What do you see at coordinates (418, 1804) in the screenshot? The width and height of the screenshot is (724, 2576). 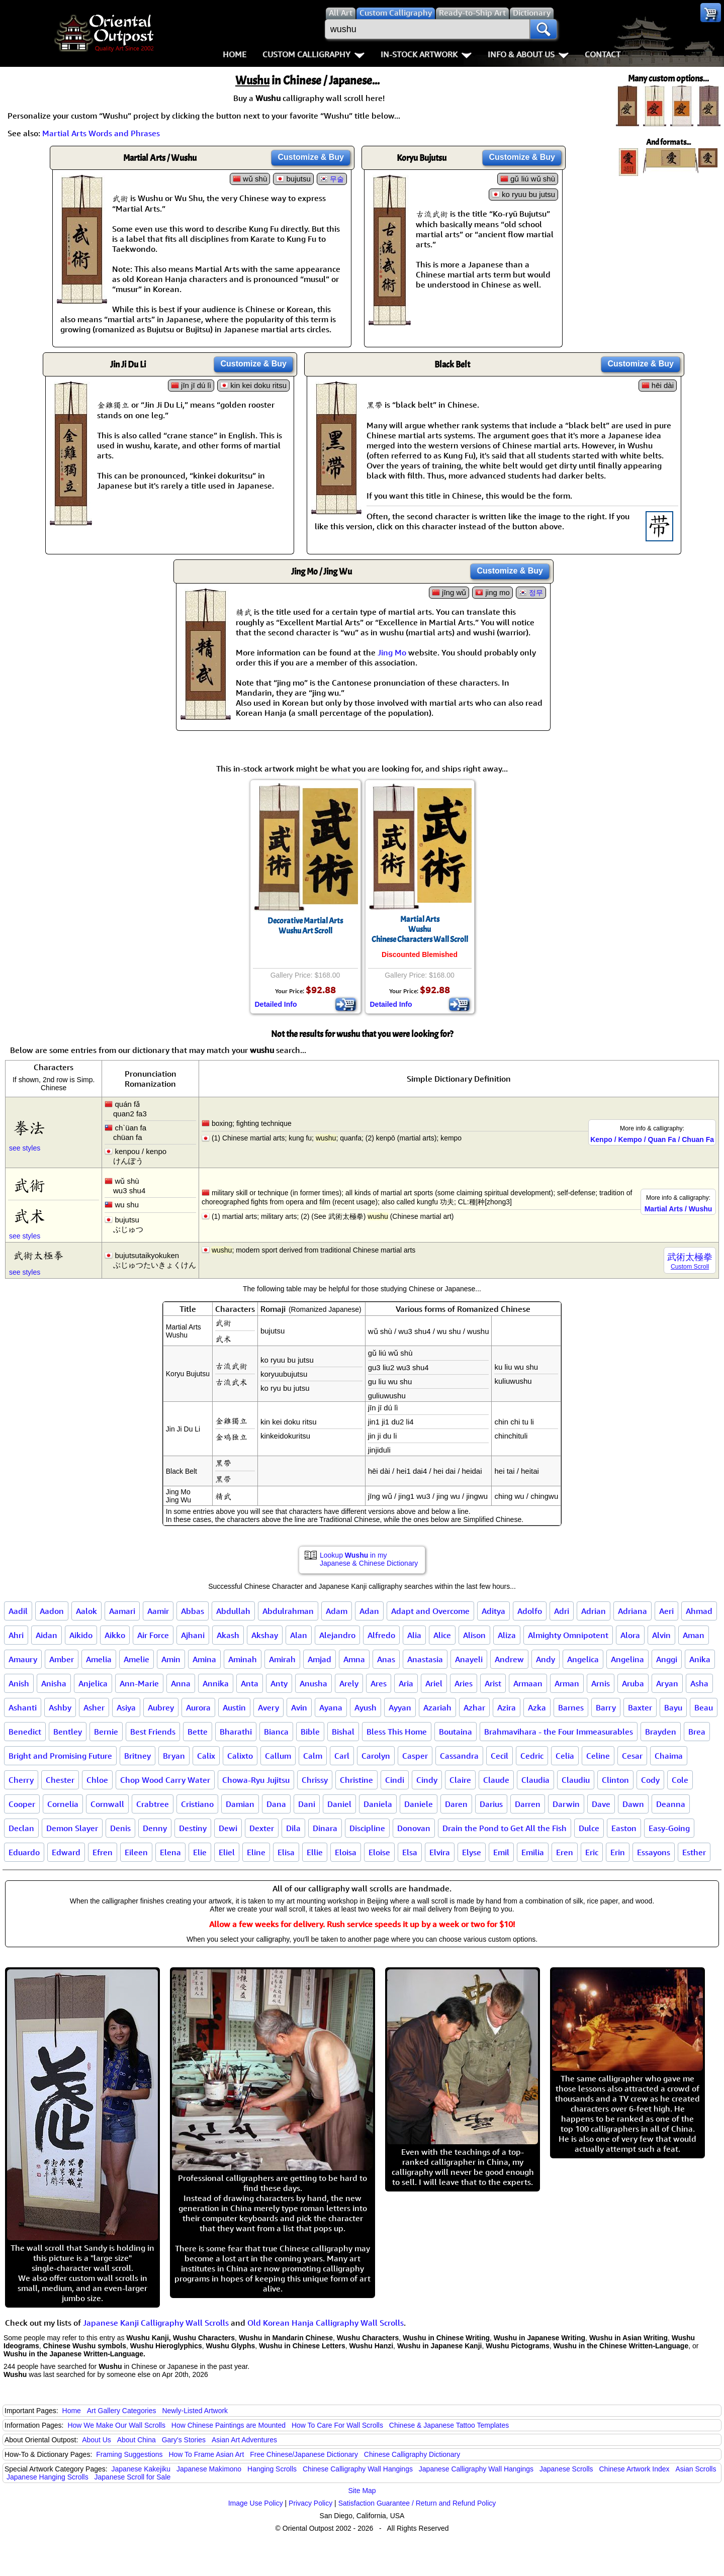 I see `Daniele` at bounding box center [418, 1804].